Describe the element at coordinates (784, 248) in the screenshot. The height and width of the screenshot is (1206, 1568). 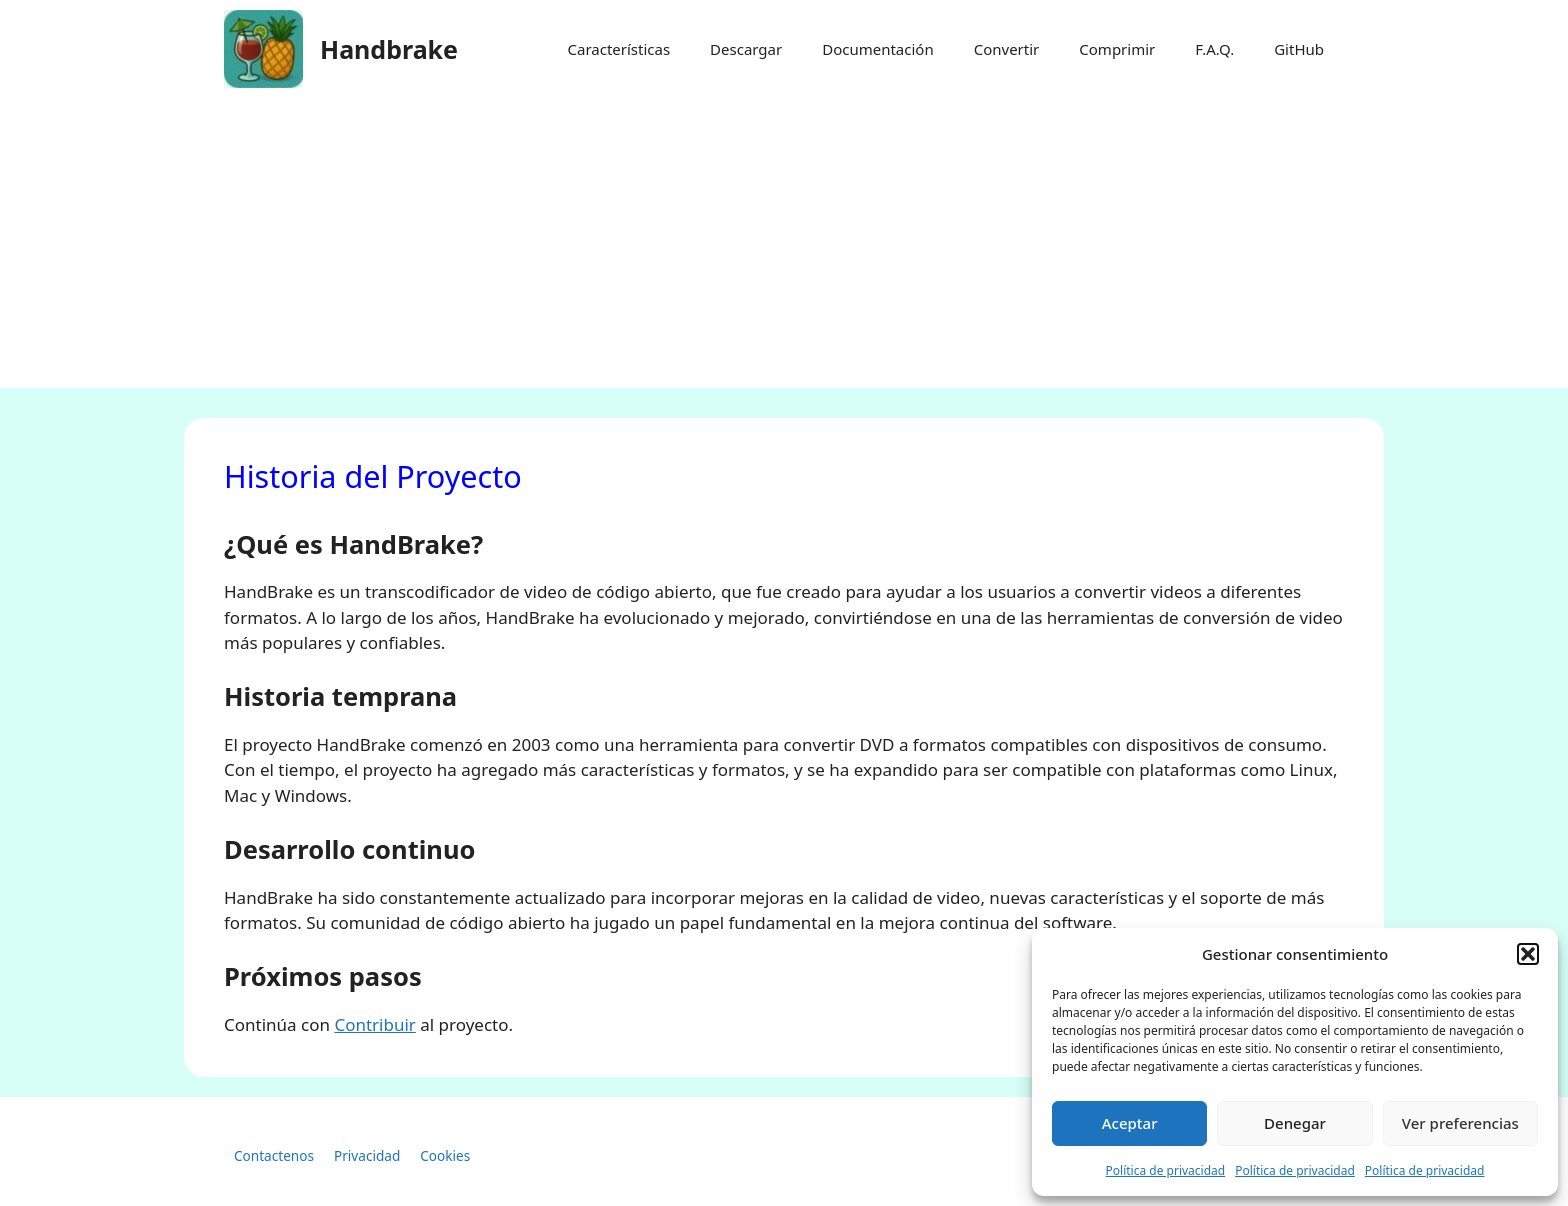
I see `[Advertisement]` at that location.